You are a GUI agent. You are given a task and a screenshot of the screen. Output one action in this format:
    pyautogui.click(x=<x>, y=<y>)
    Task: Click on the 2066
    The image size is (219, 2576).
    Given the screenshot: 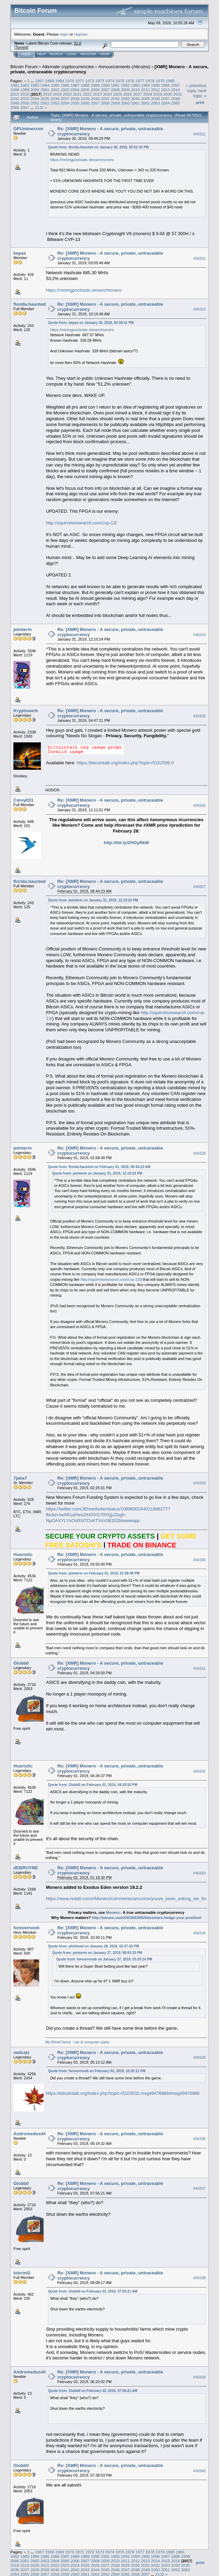 What is the action you would take?
    pyautogui.click(x=14, y=107)
    